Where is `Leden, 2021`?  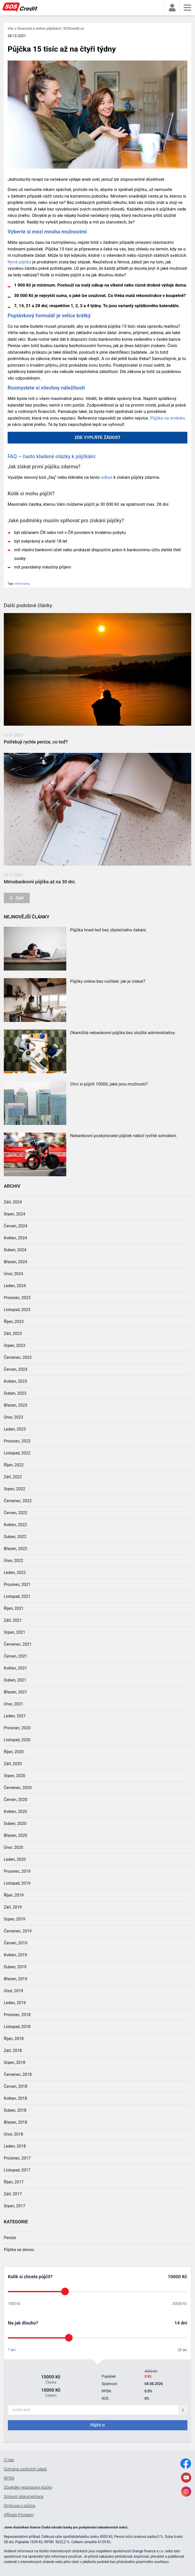
Leden, 2021 is located at coordinates (15, 1716).